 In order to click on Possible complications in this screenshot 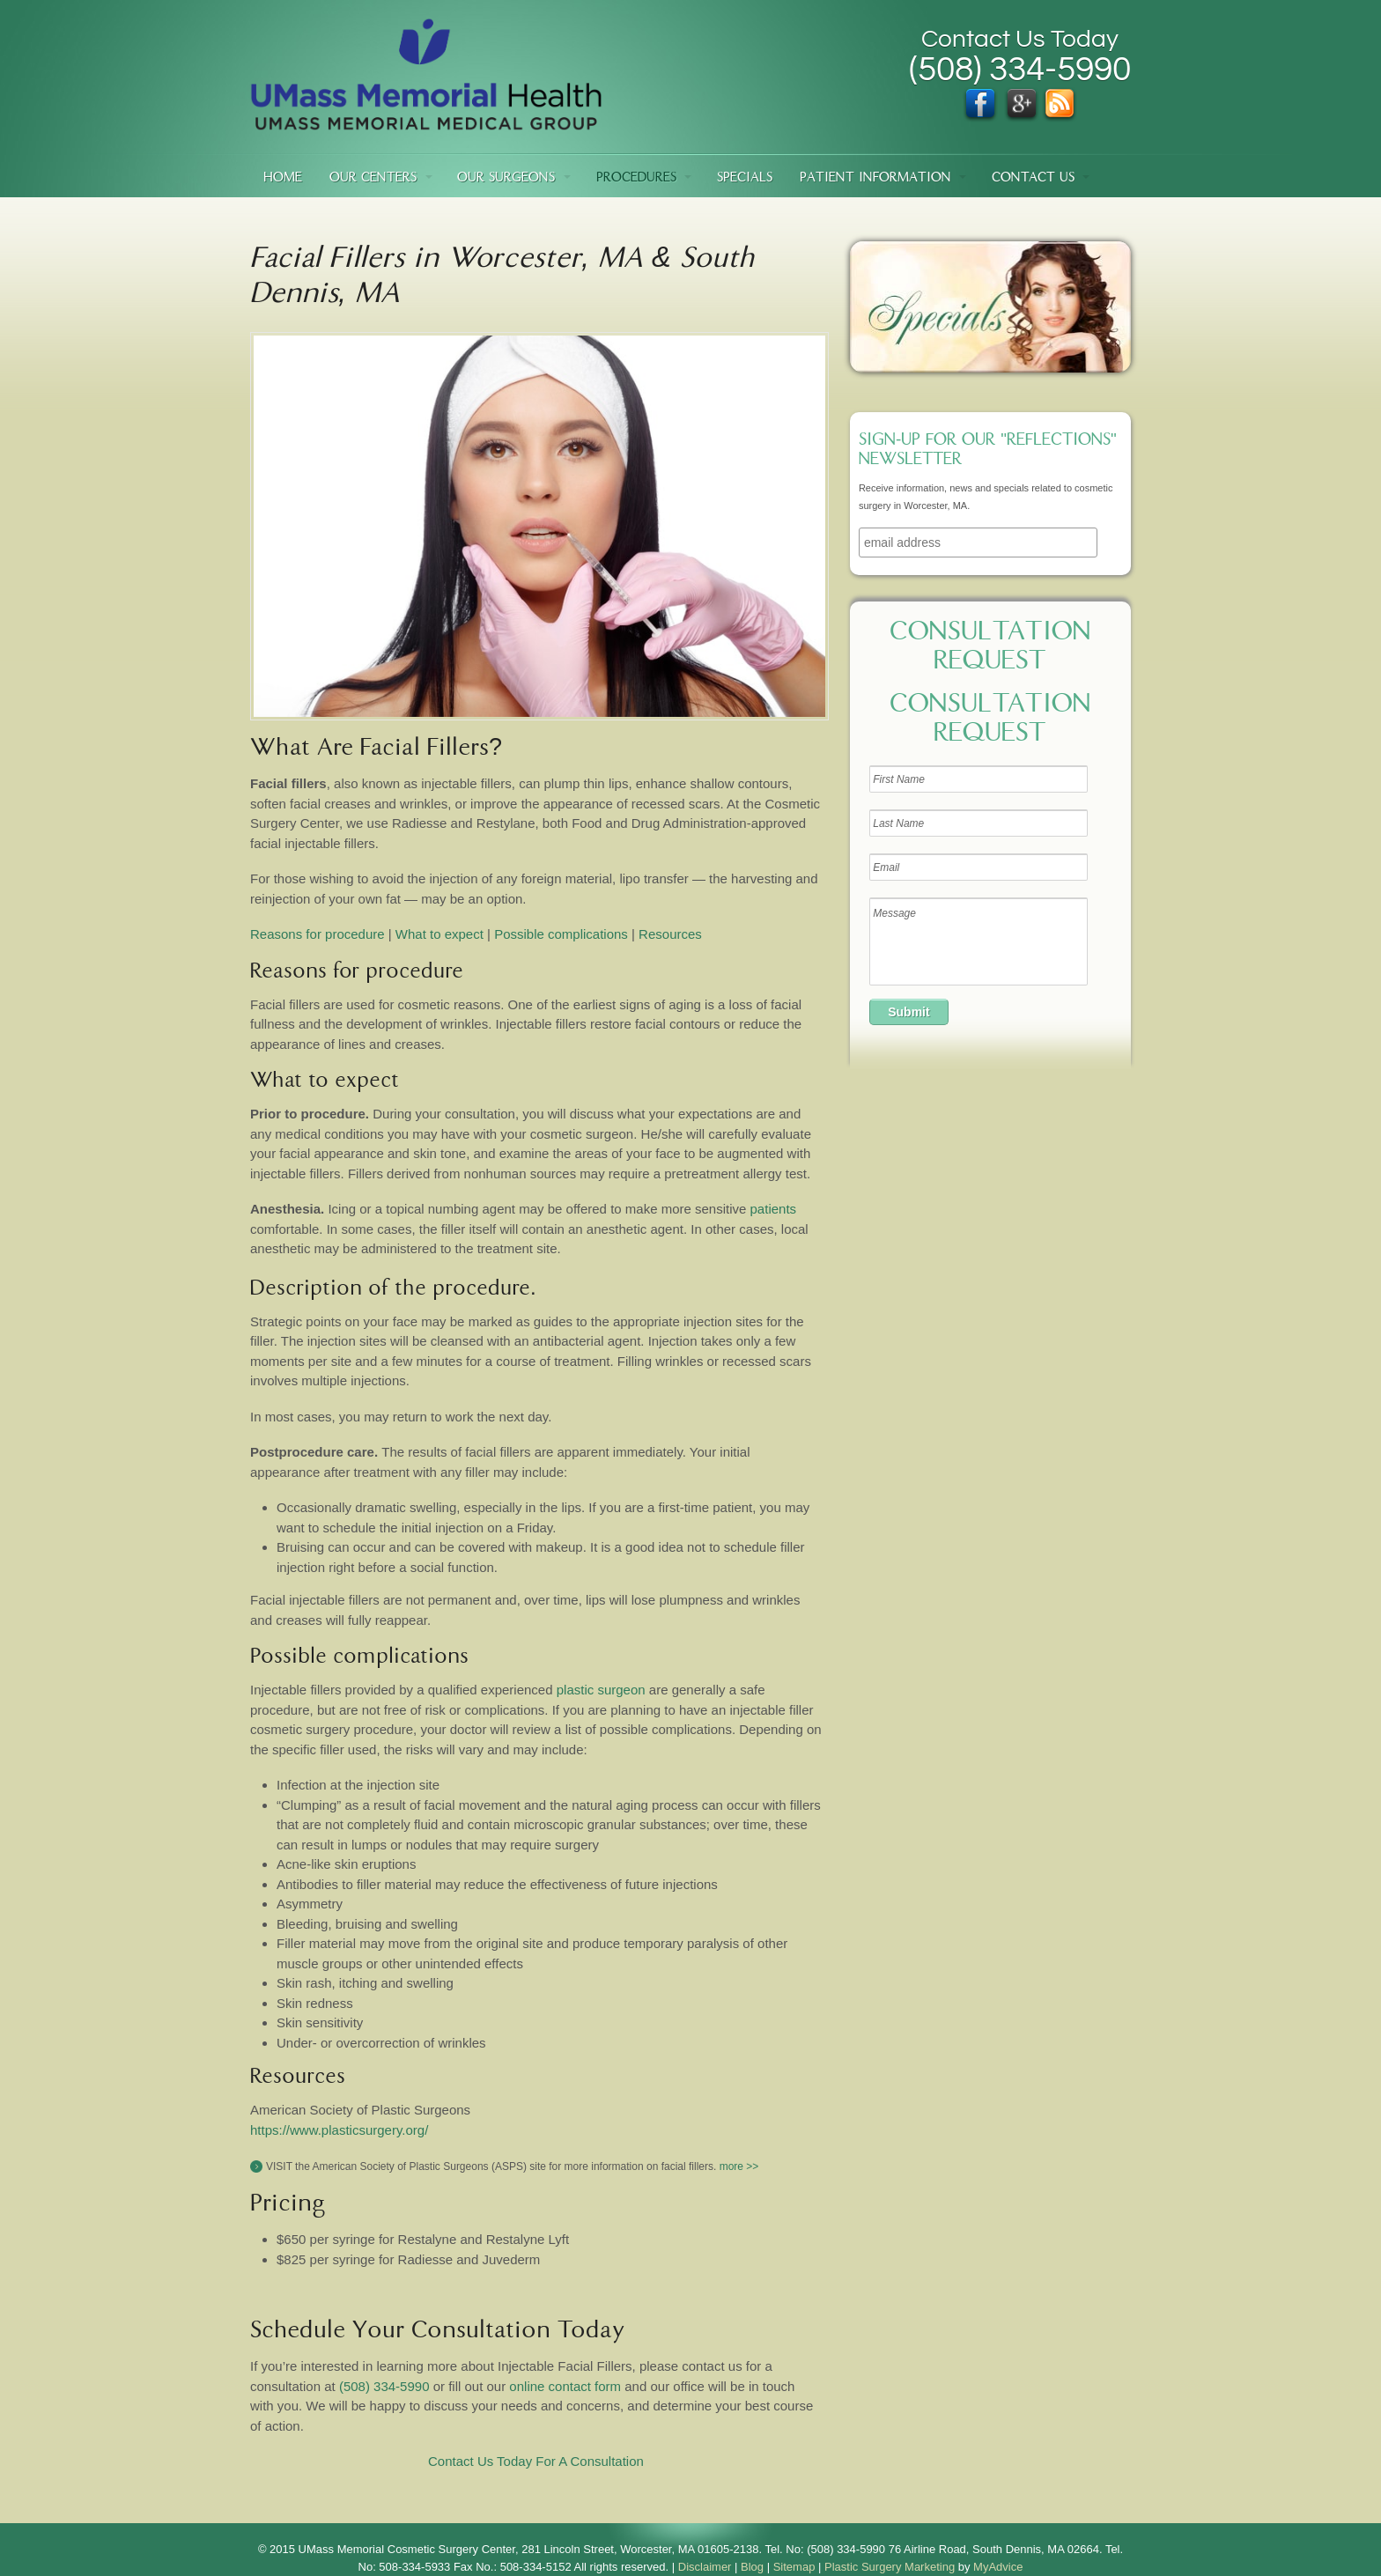, I will do `click(561, 933)`.